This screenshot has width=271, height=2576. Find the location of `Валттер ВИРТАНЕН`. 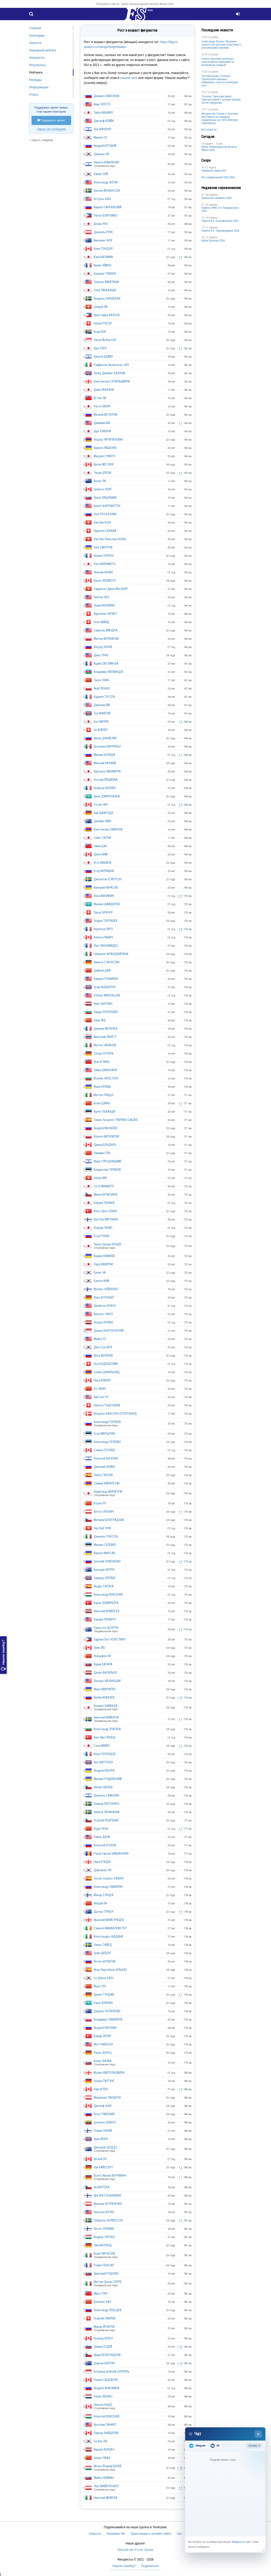

Валттер ВИРТАНЕН is located at coordinates (106, 1219).